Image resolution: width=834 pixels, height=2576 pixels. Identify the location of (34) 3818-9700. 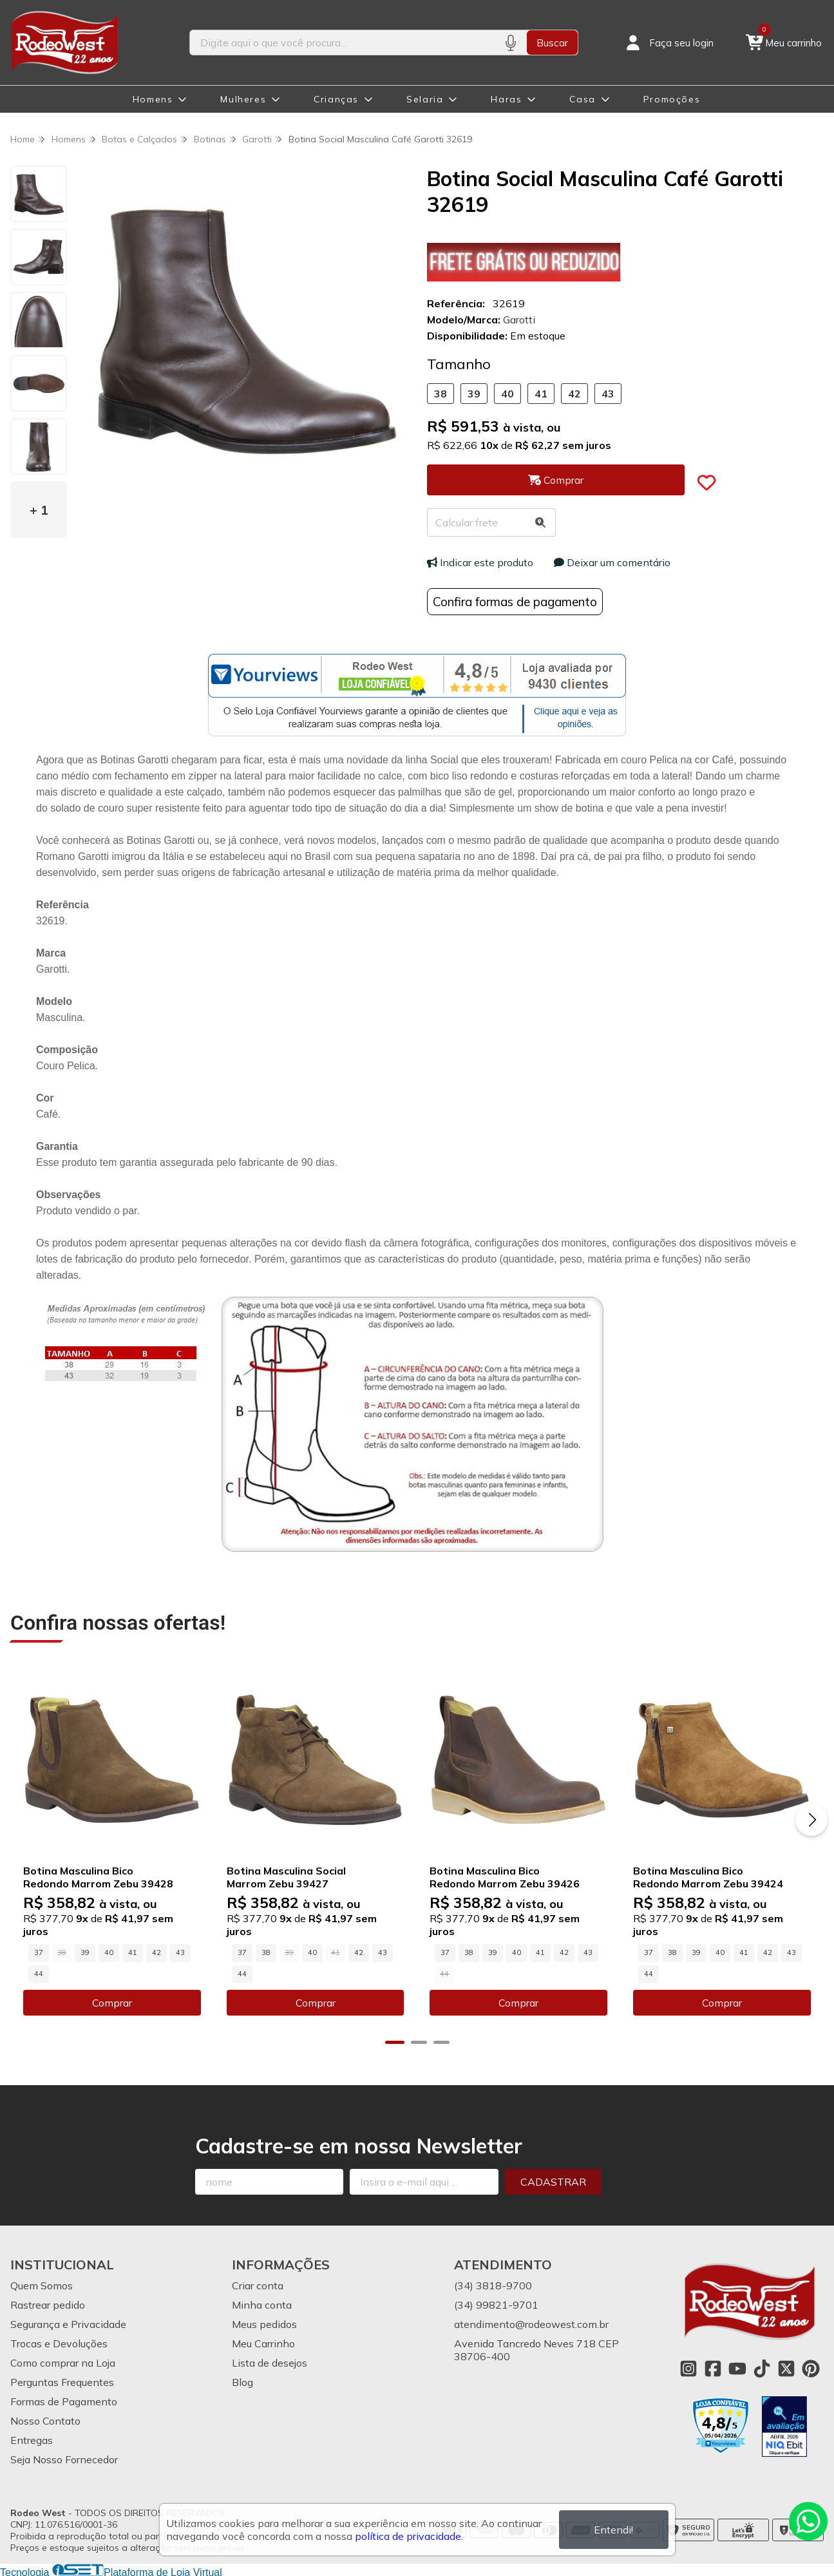
(493, 2284).